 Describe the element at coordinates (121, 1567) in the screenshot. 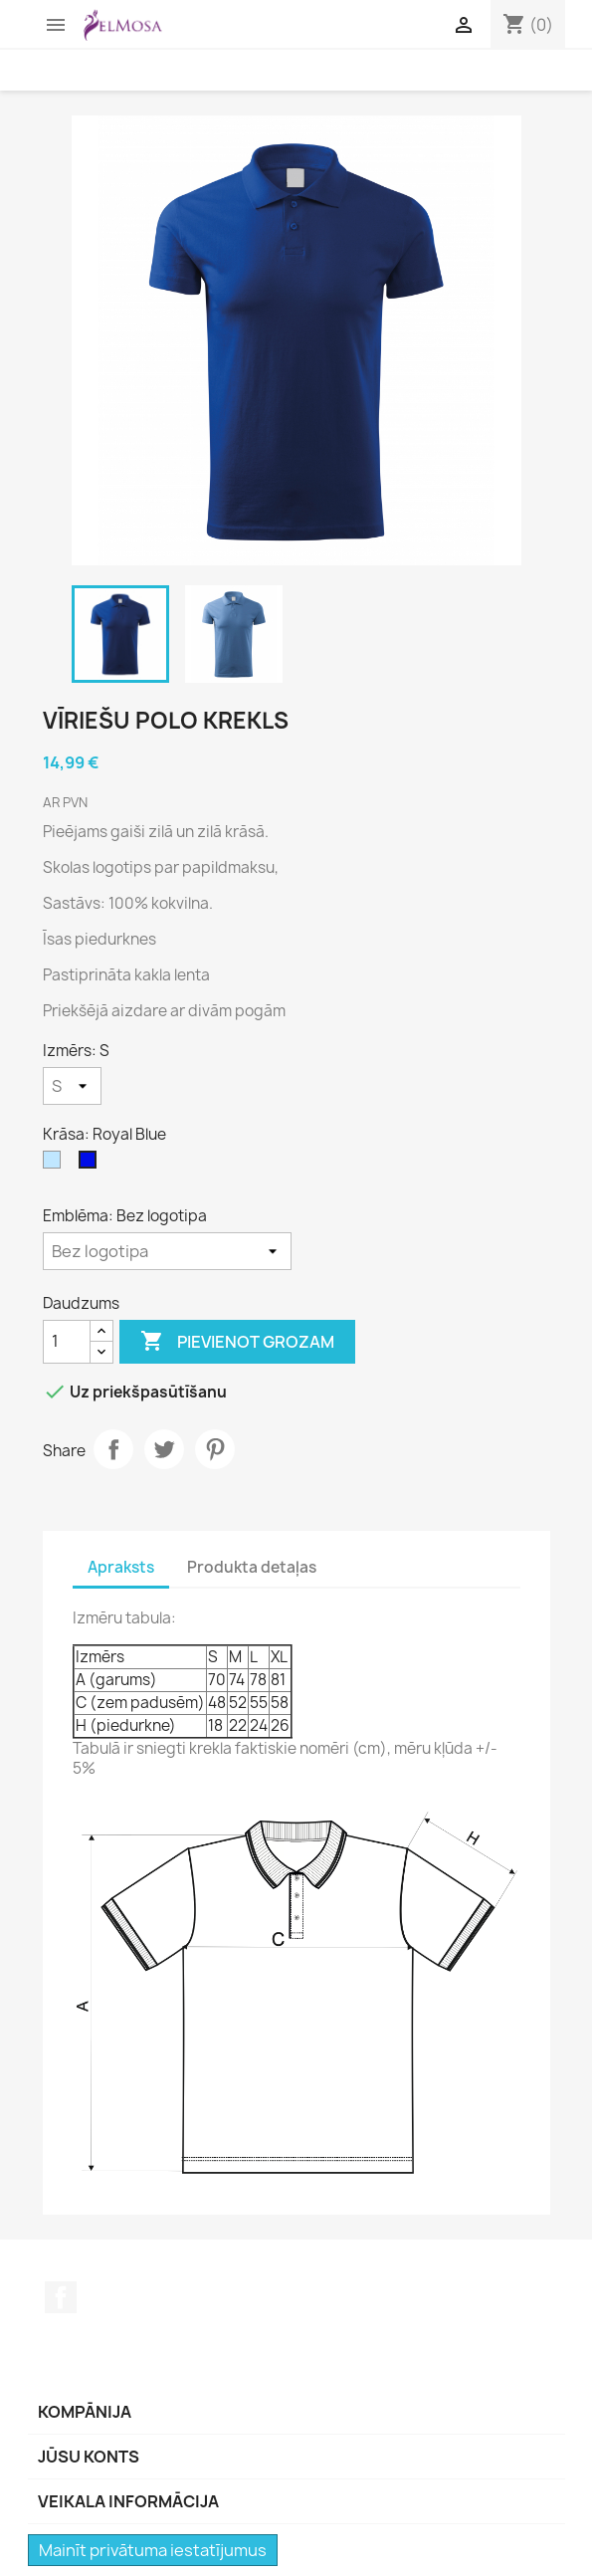

I see `Apraksts [tab]` at that location.